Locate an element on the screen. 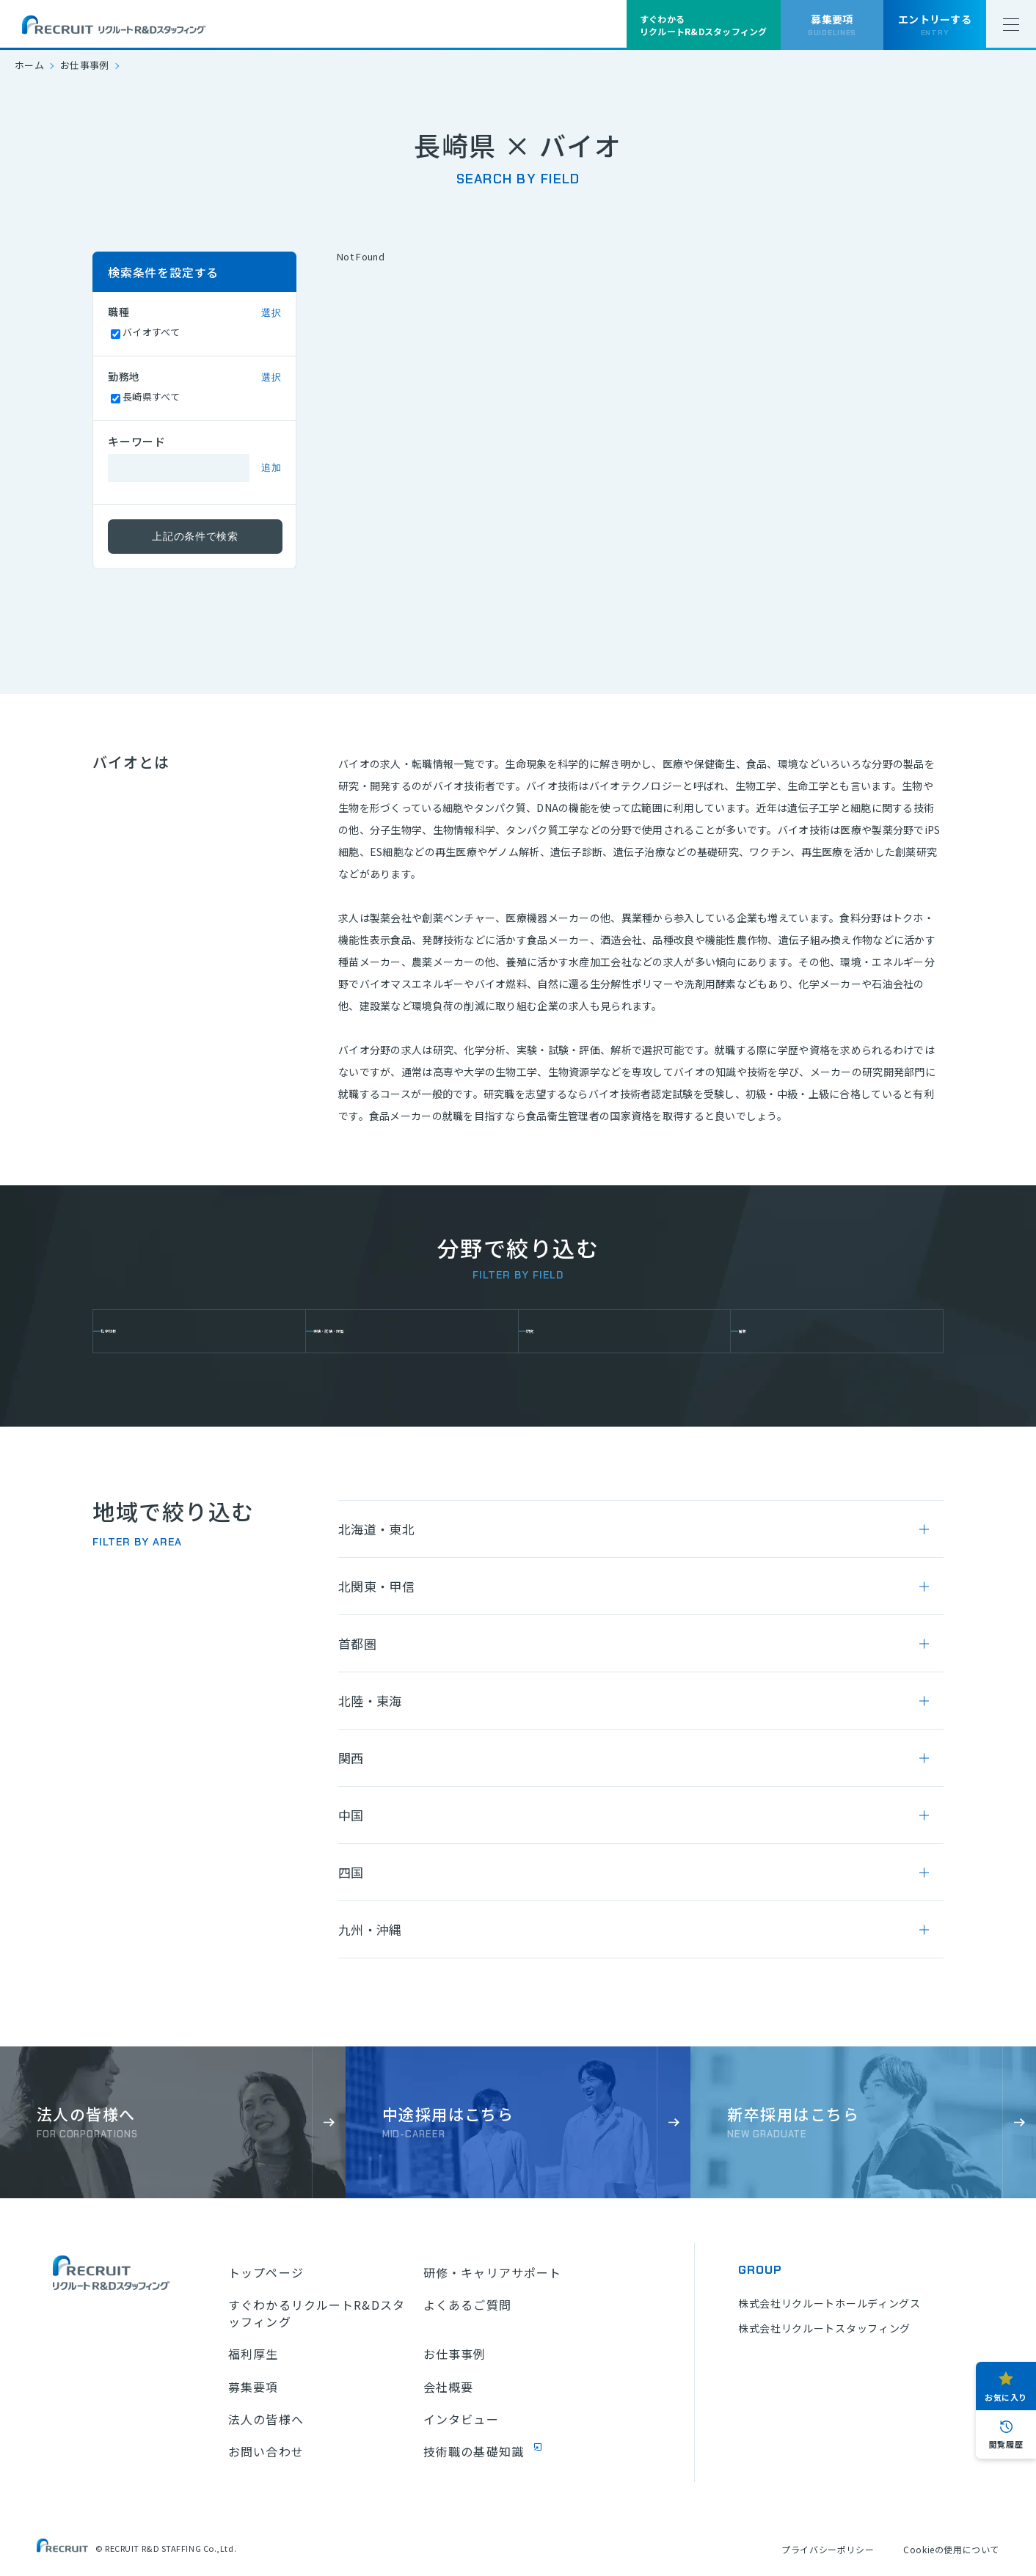  株式会社リクルートホールディングス is located at coordinates (829, 2303).